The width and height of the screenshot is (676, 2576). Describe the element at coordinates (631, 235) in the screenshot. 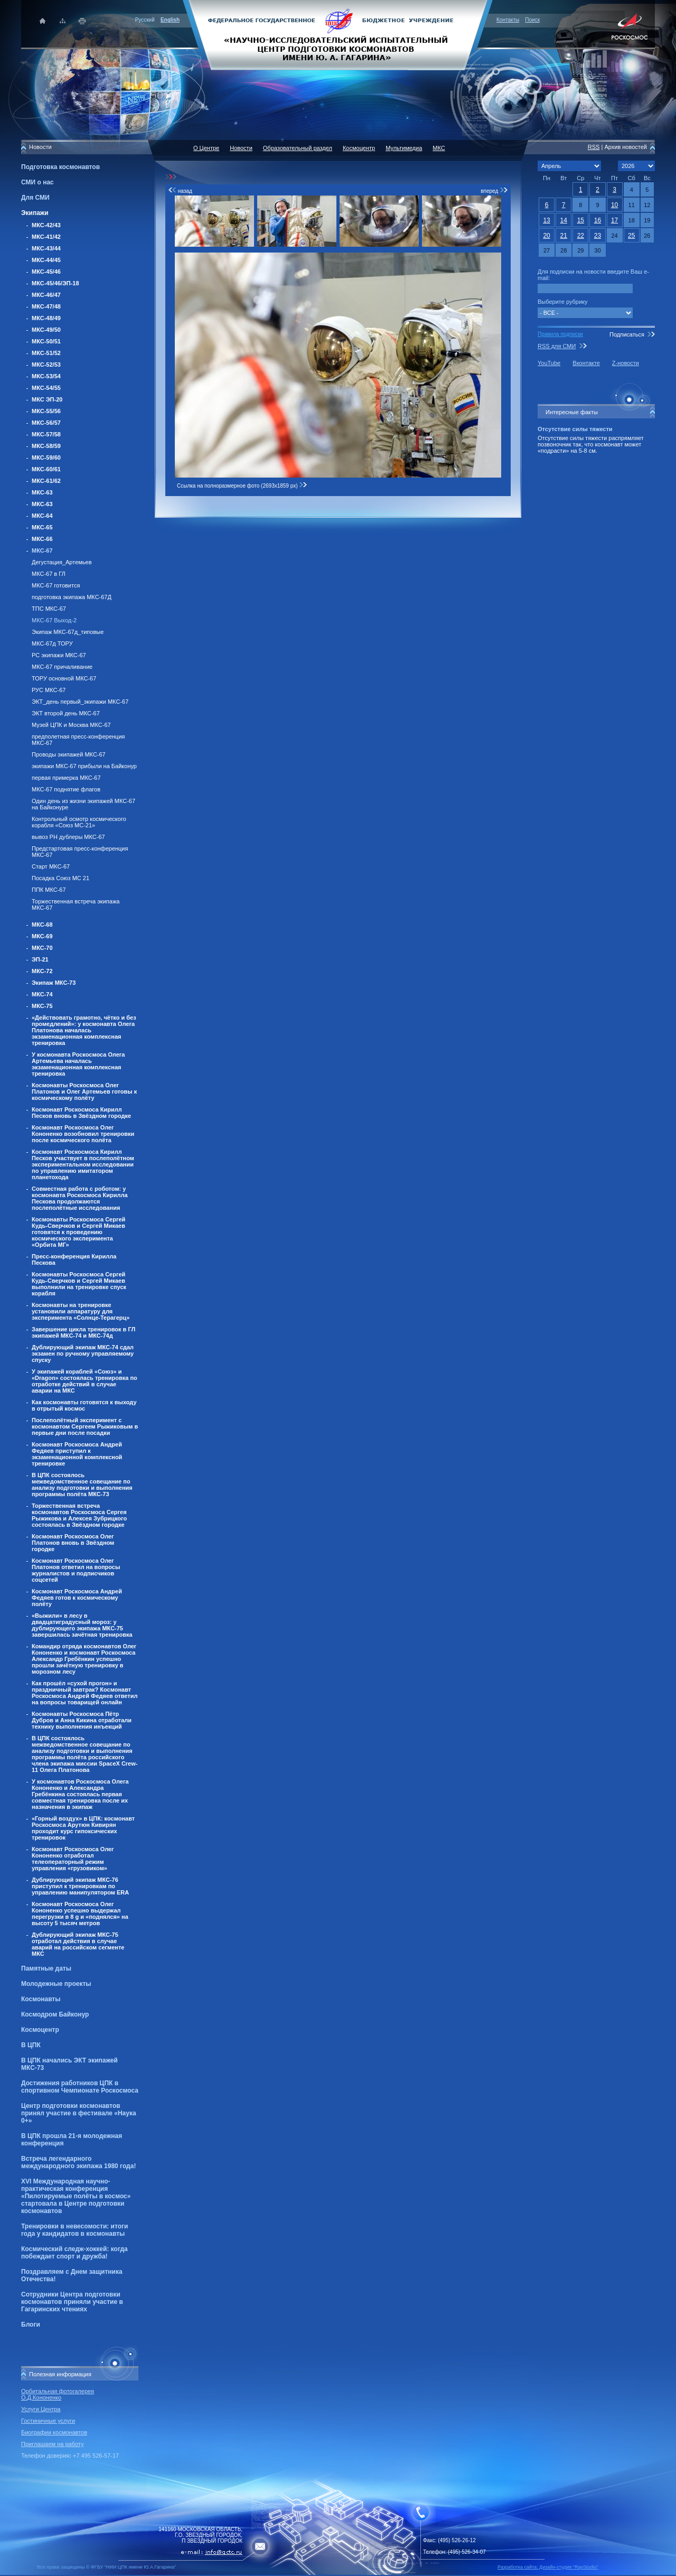

I see `25` at that location.